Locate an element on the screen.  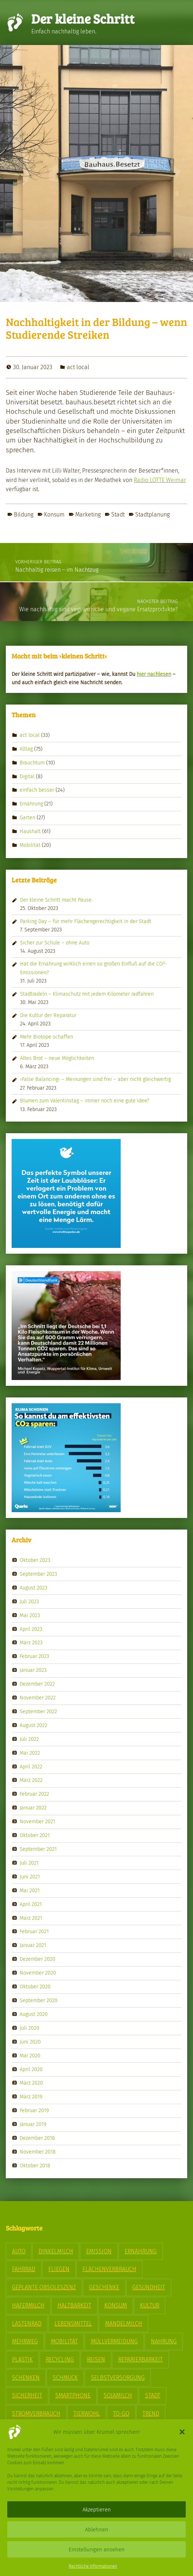
Reparierbarkeit is located at coordinates (140, 2359).